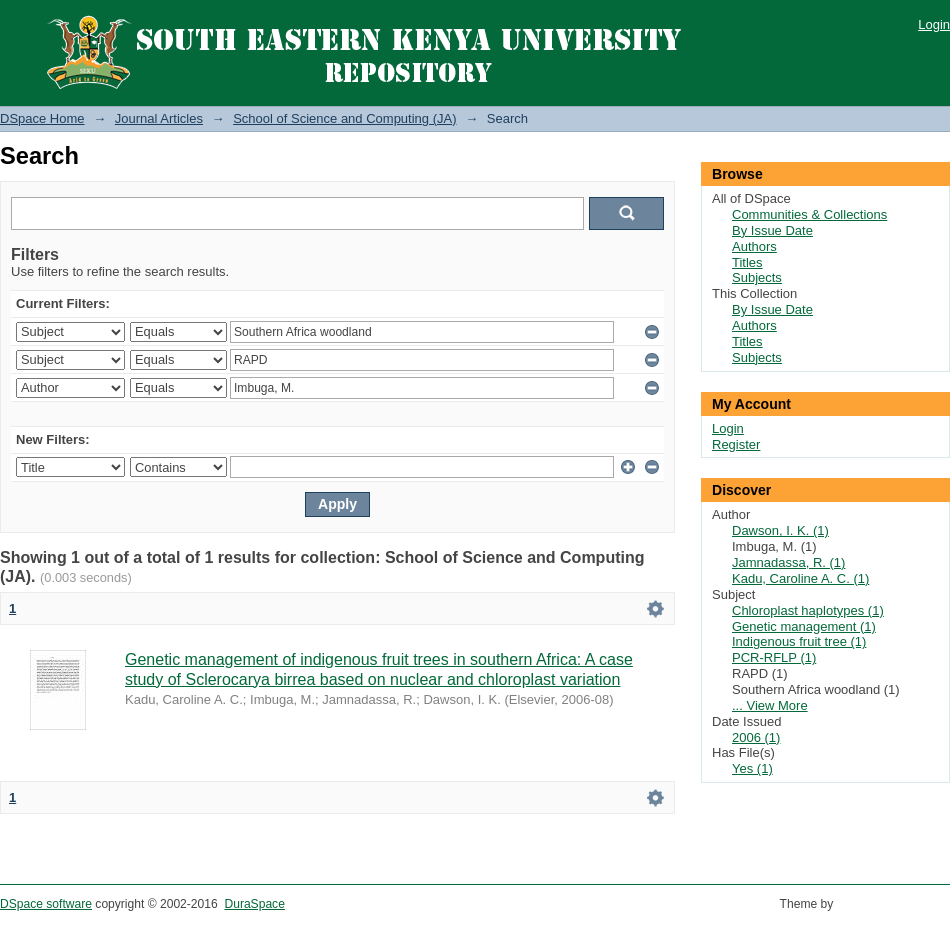 The image size is (950, 935). Describe the element at coordinates (752, 768) in the screenshot. I see `Yes (1)` at that location.